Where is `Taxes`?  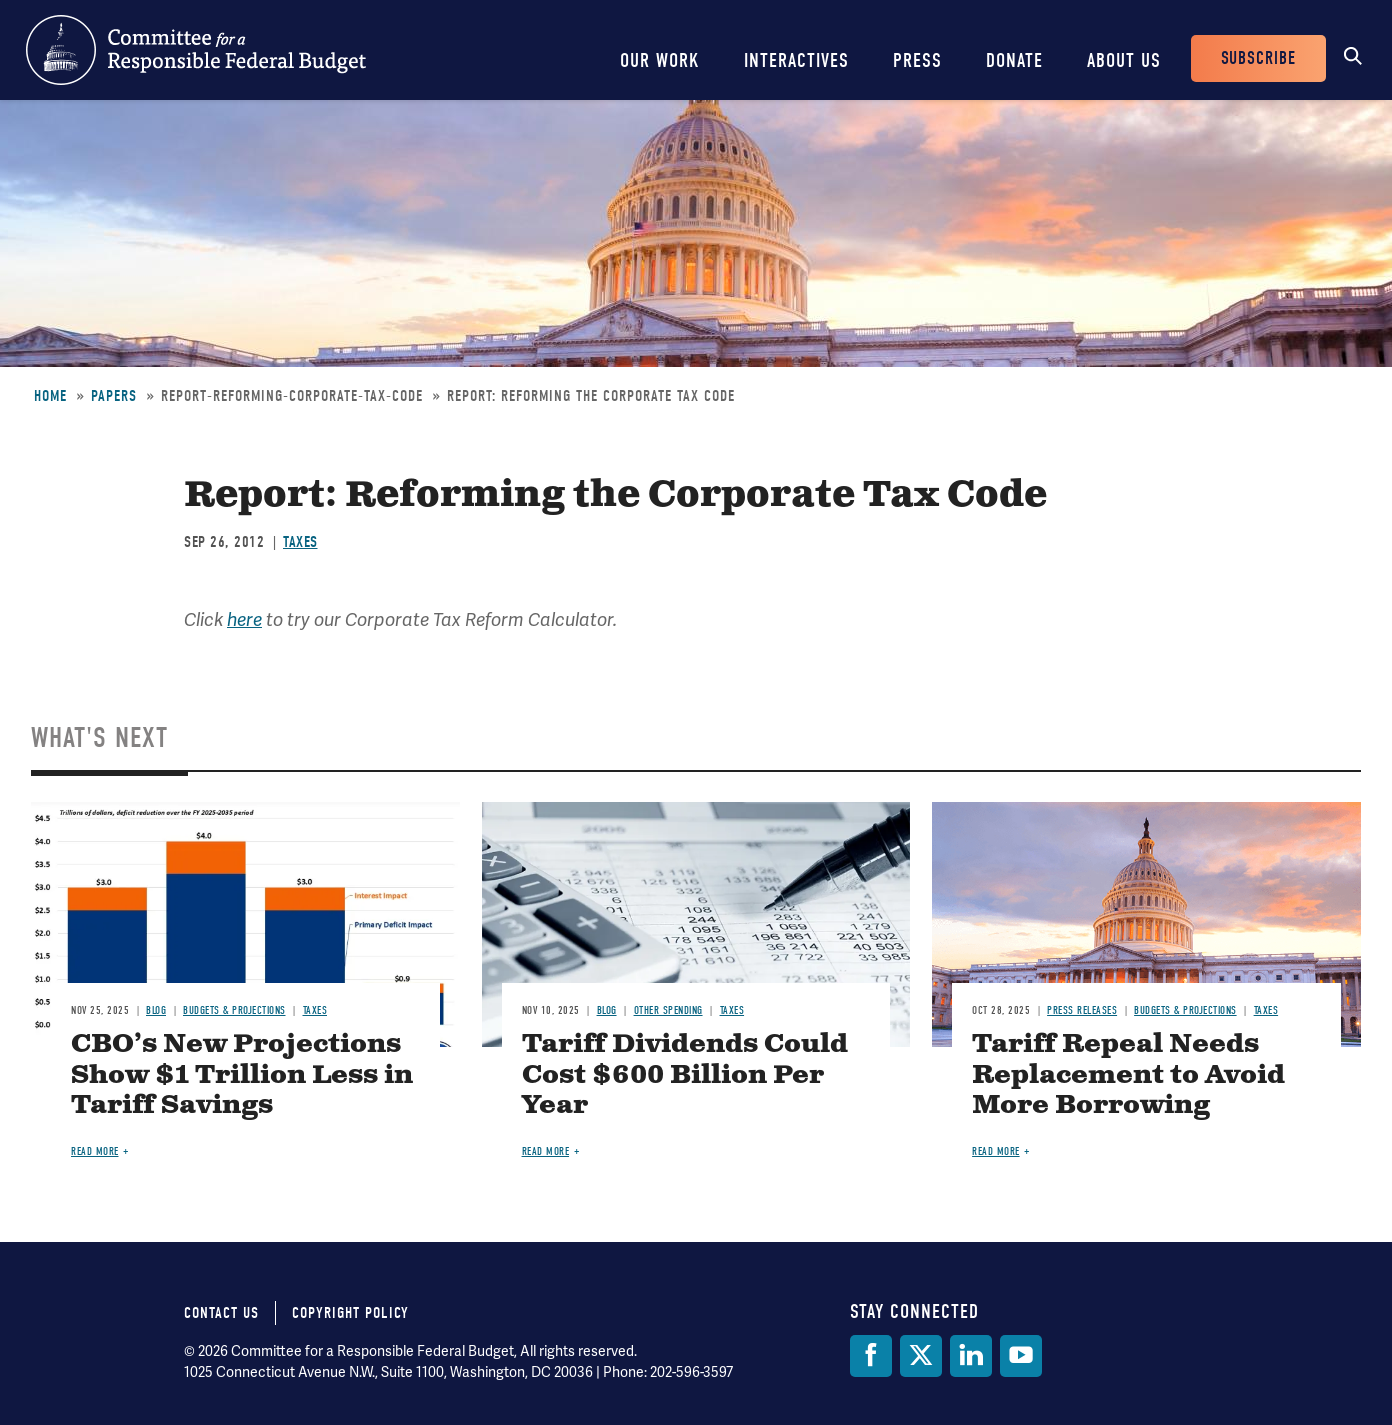 Taxes is located at coordinates (300, 542).